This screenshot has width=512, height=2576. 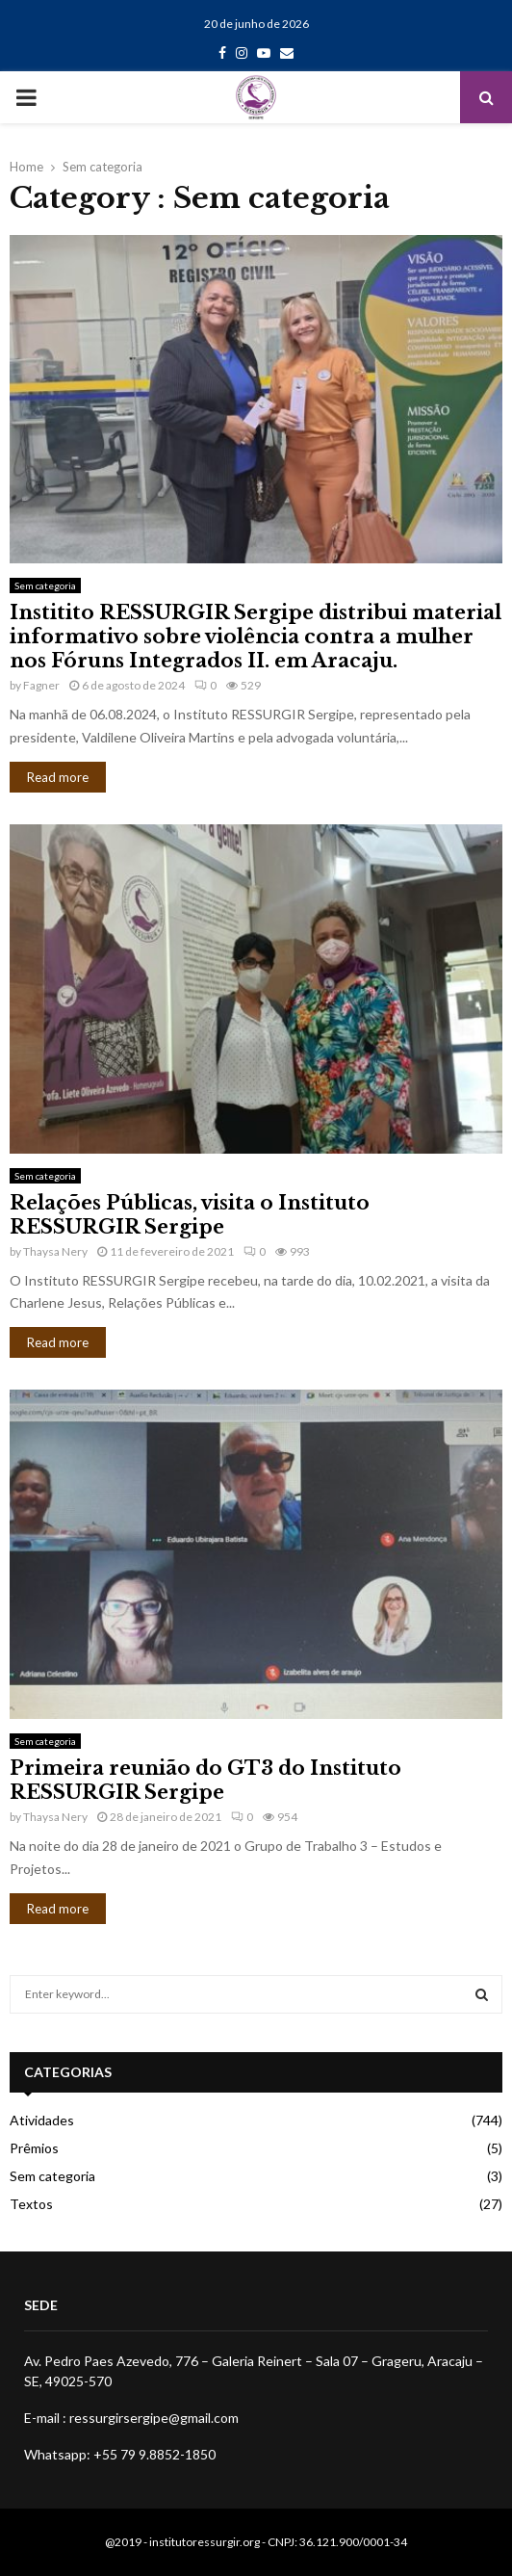 I want to click on Sem categoria, so click(x=45, y=585).